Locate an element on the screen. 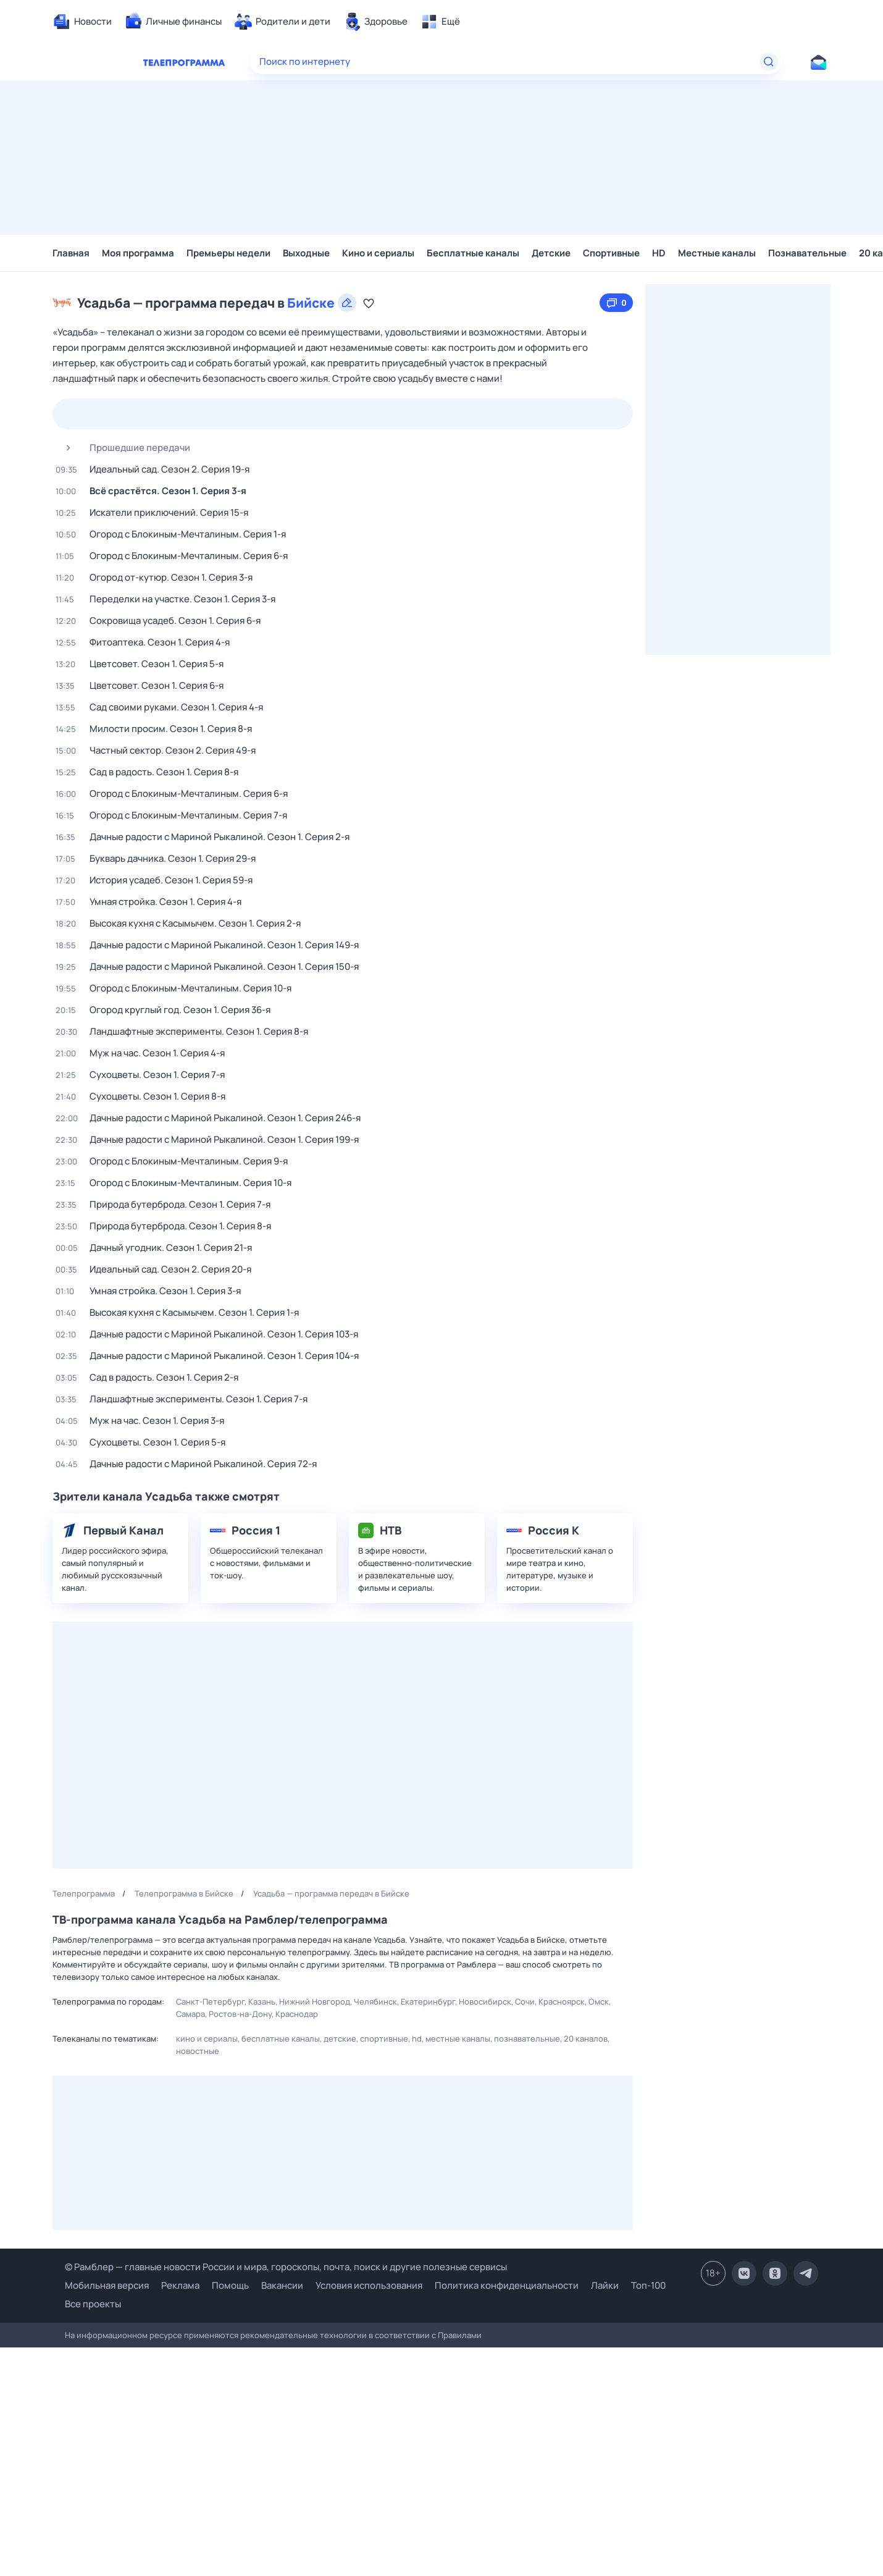  Ростов-на-Дону is located at coordinates (240, 2013).